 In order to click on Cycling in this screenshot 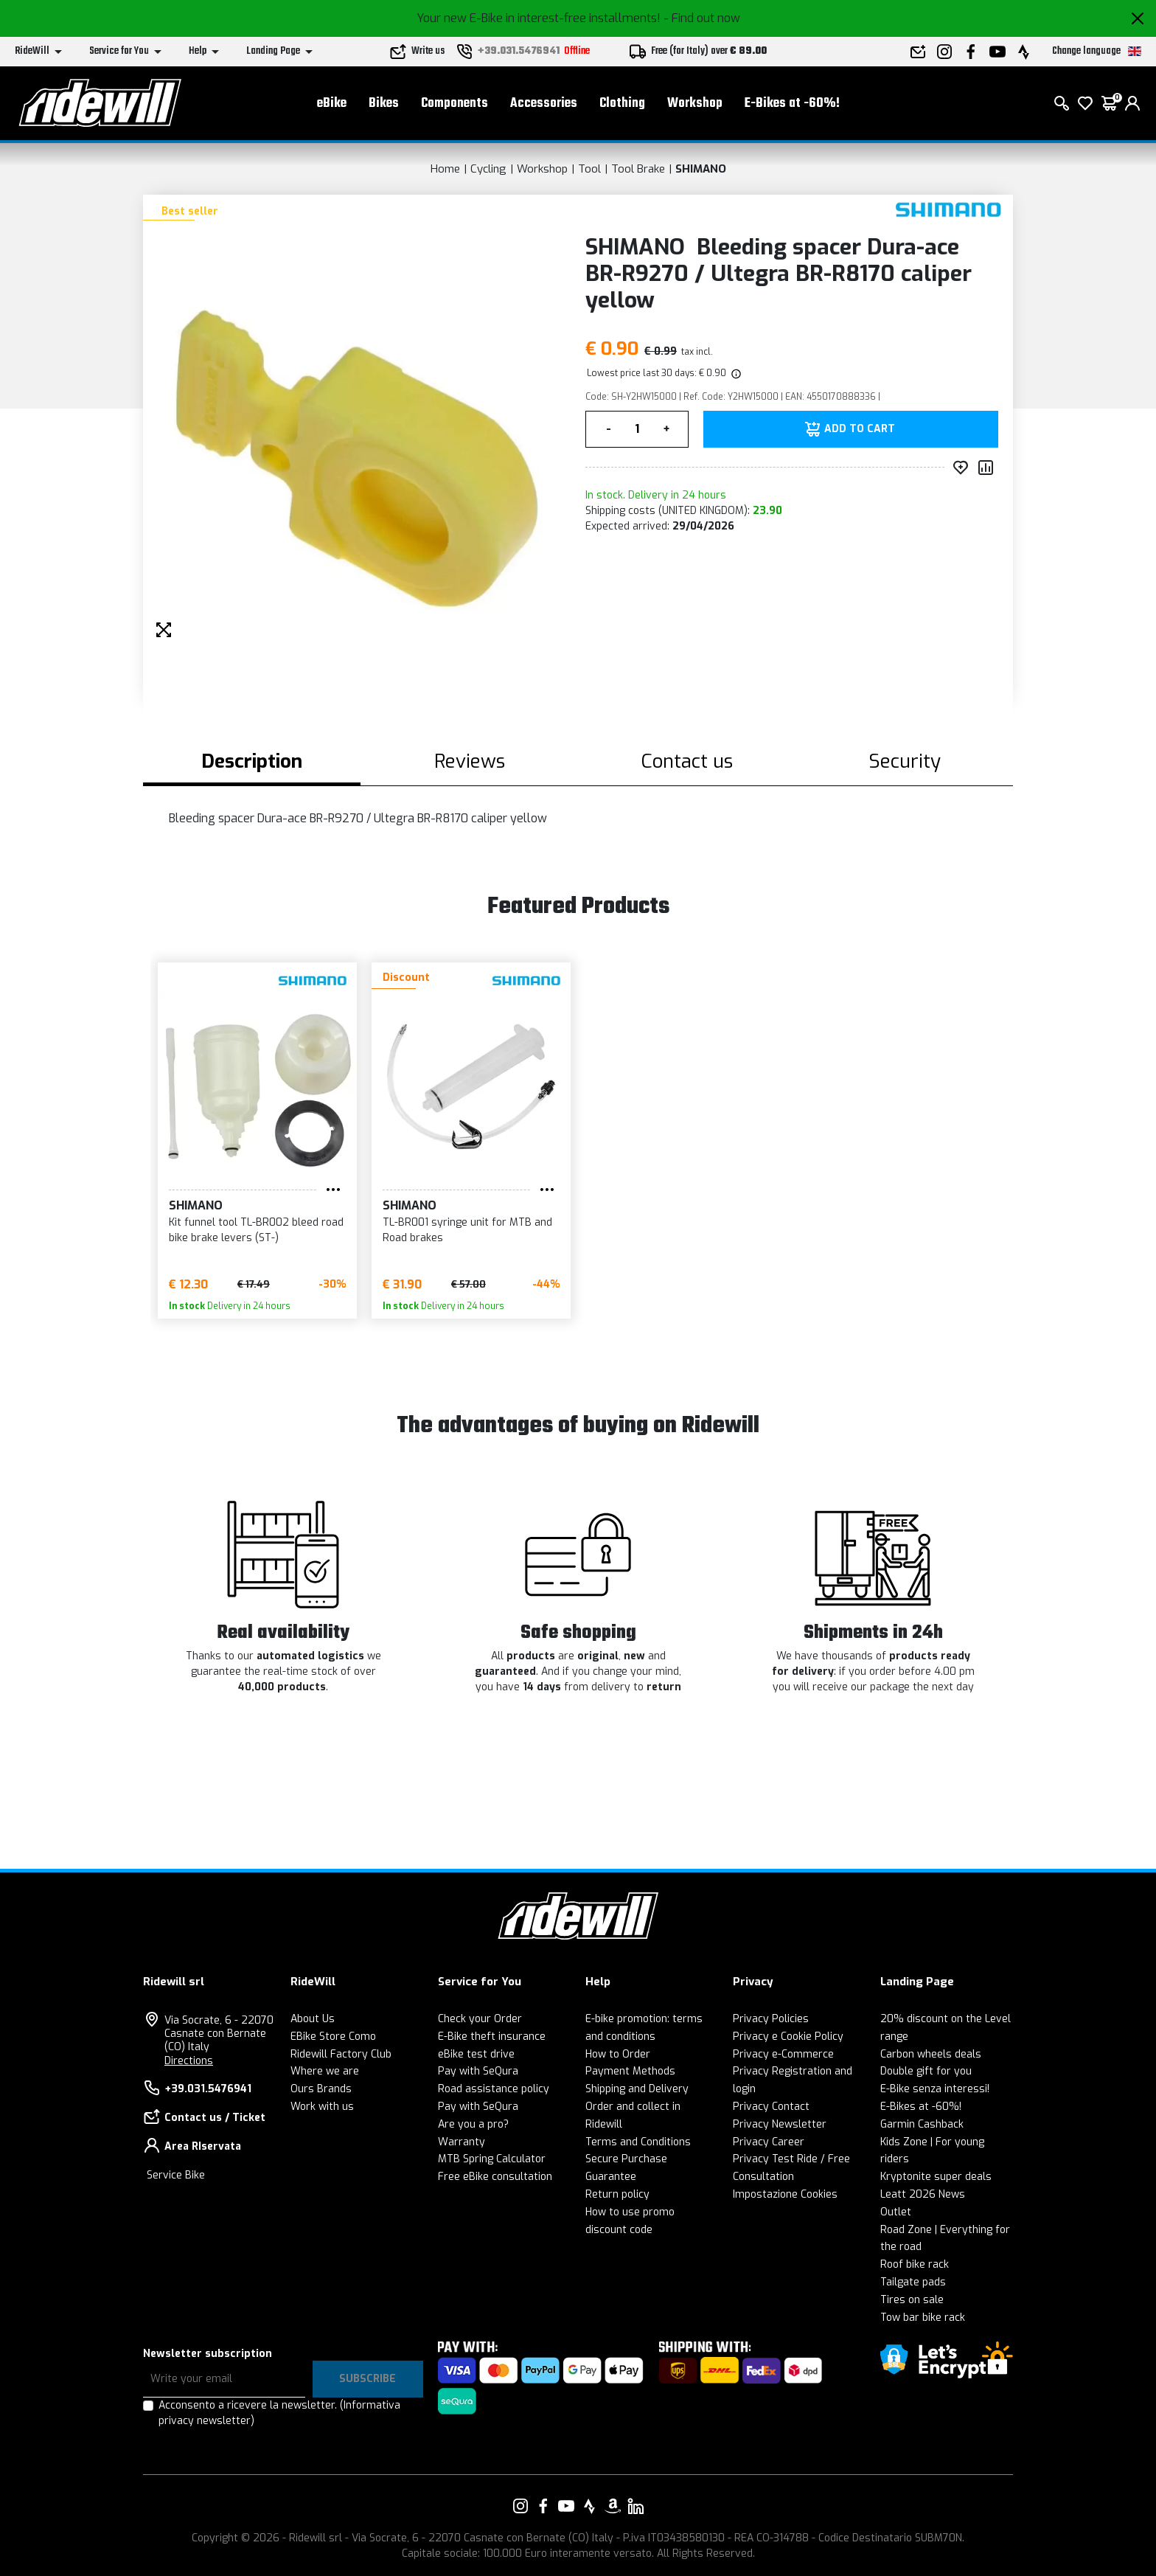, I will do `click(488, 169)`.